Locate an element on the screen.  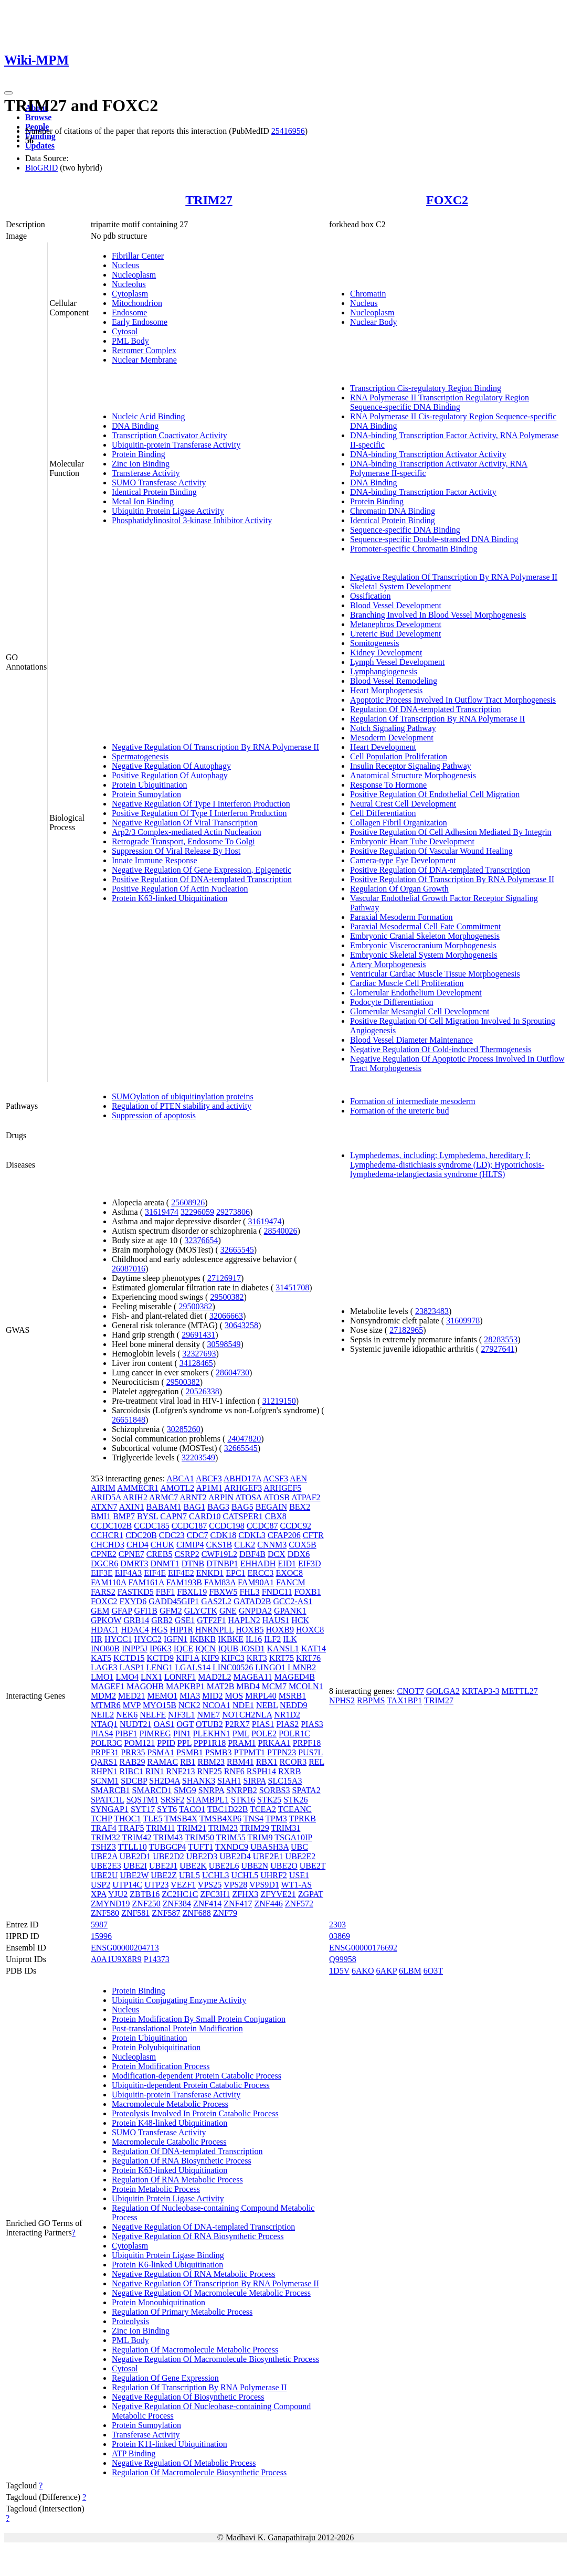
BAG1 is located at coordinates (194, 1506).